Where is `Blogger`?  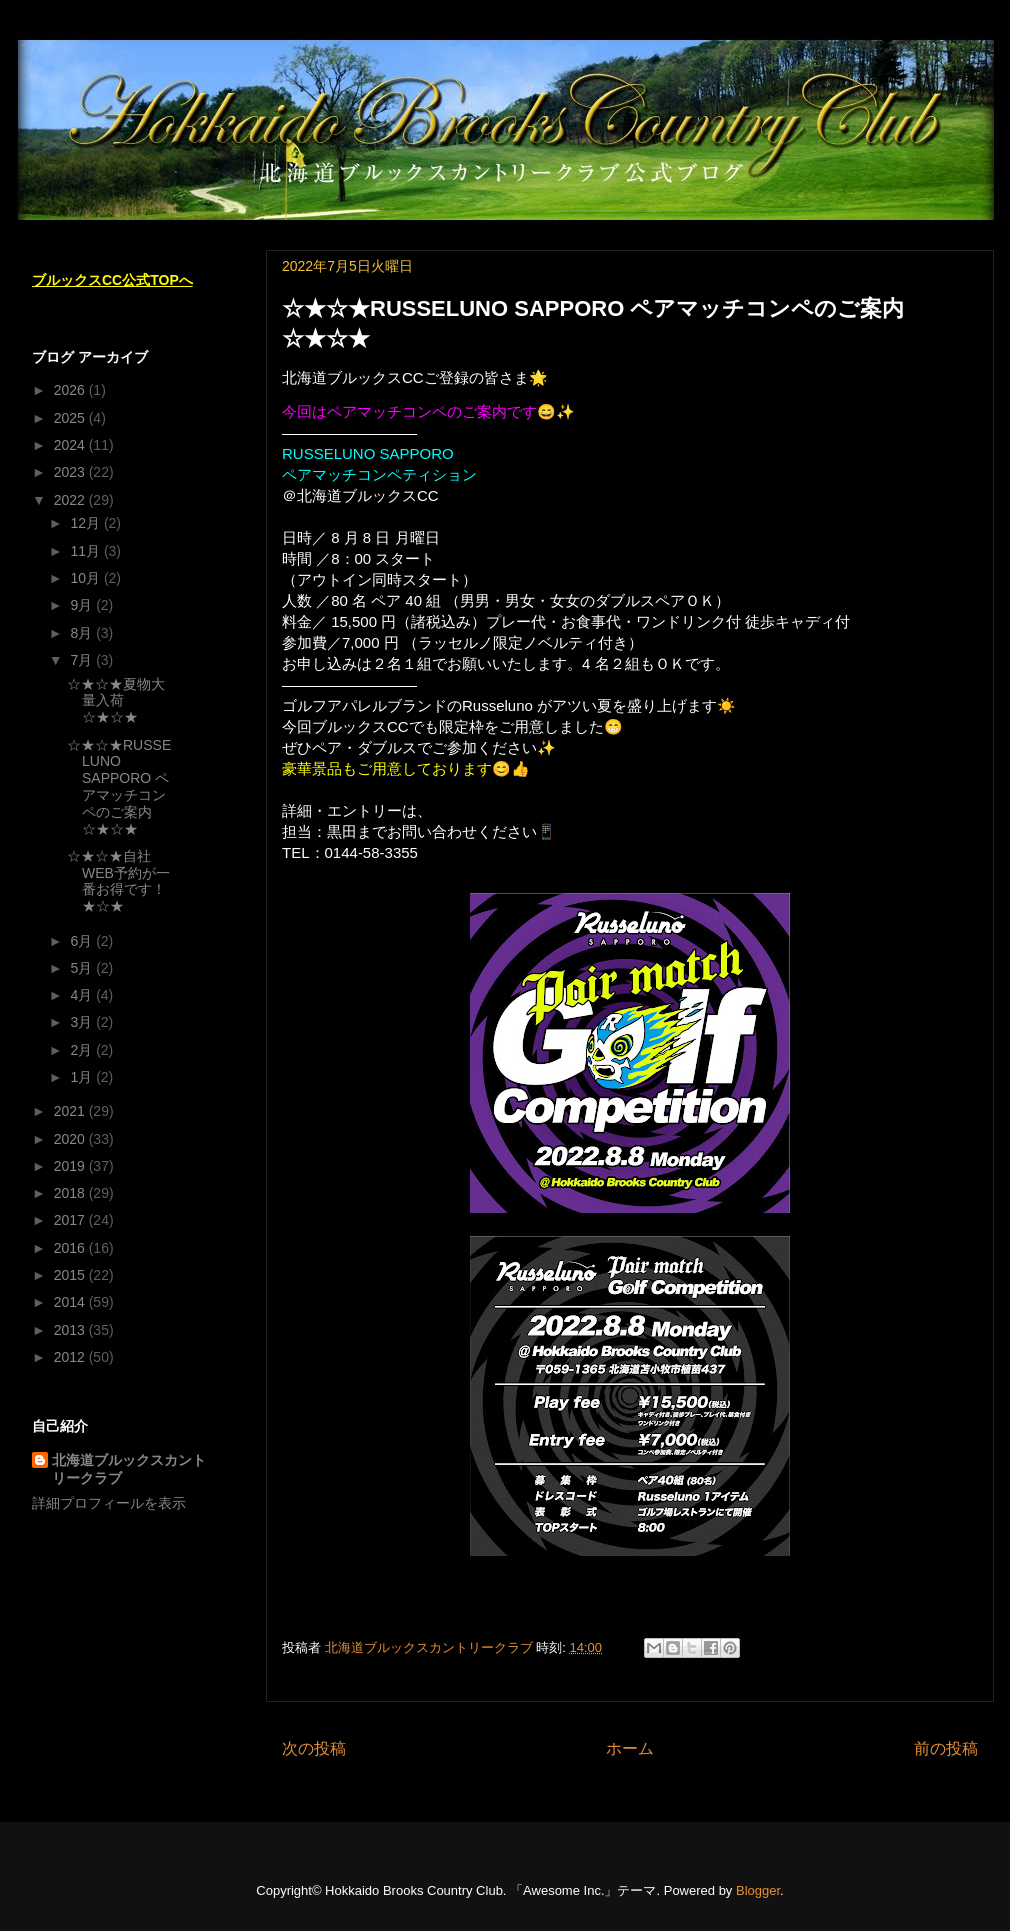
Blogger is located at coordinates (758, 1890).